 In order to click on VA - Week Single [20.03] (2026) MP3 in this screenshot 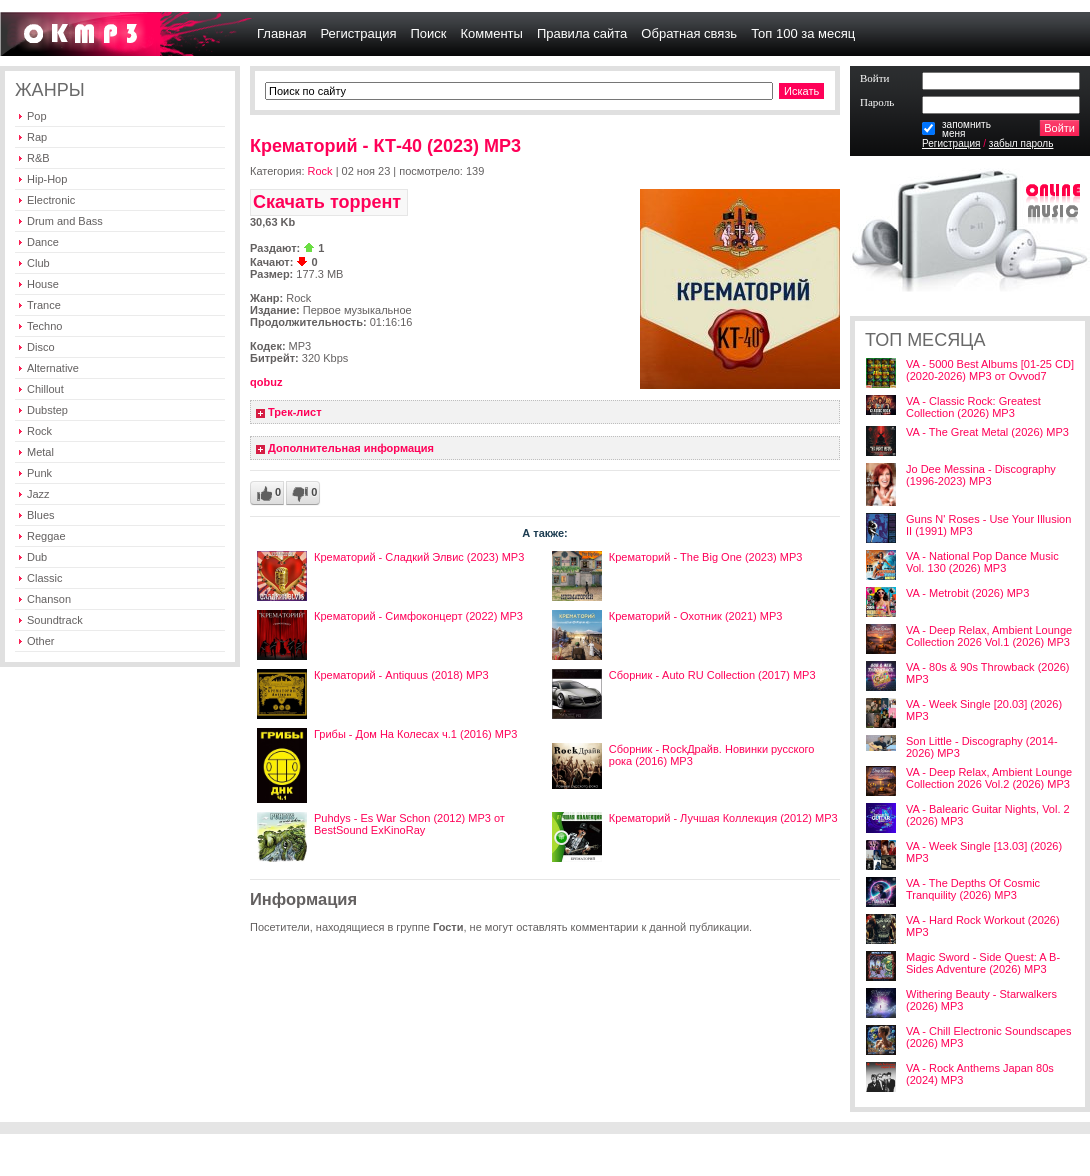, I will do `click(984, 710)`.